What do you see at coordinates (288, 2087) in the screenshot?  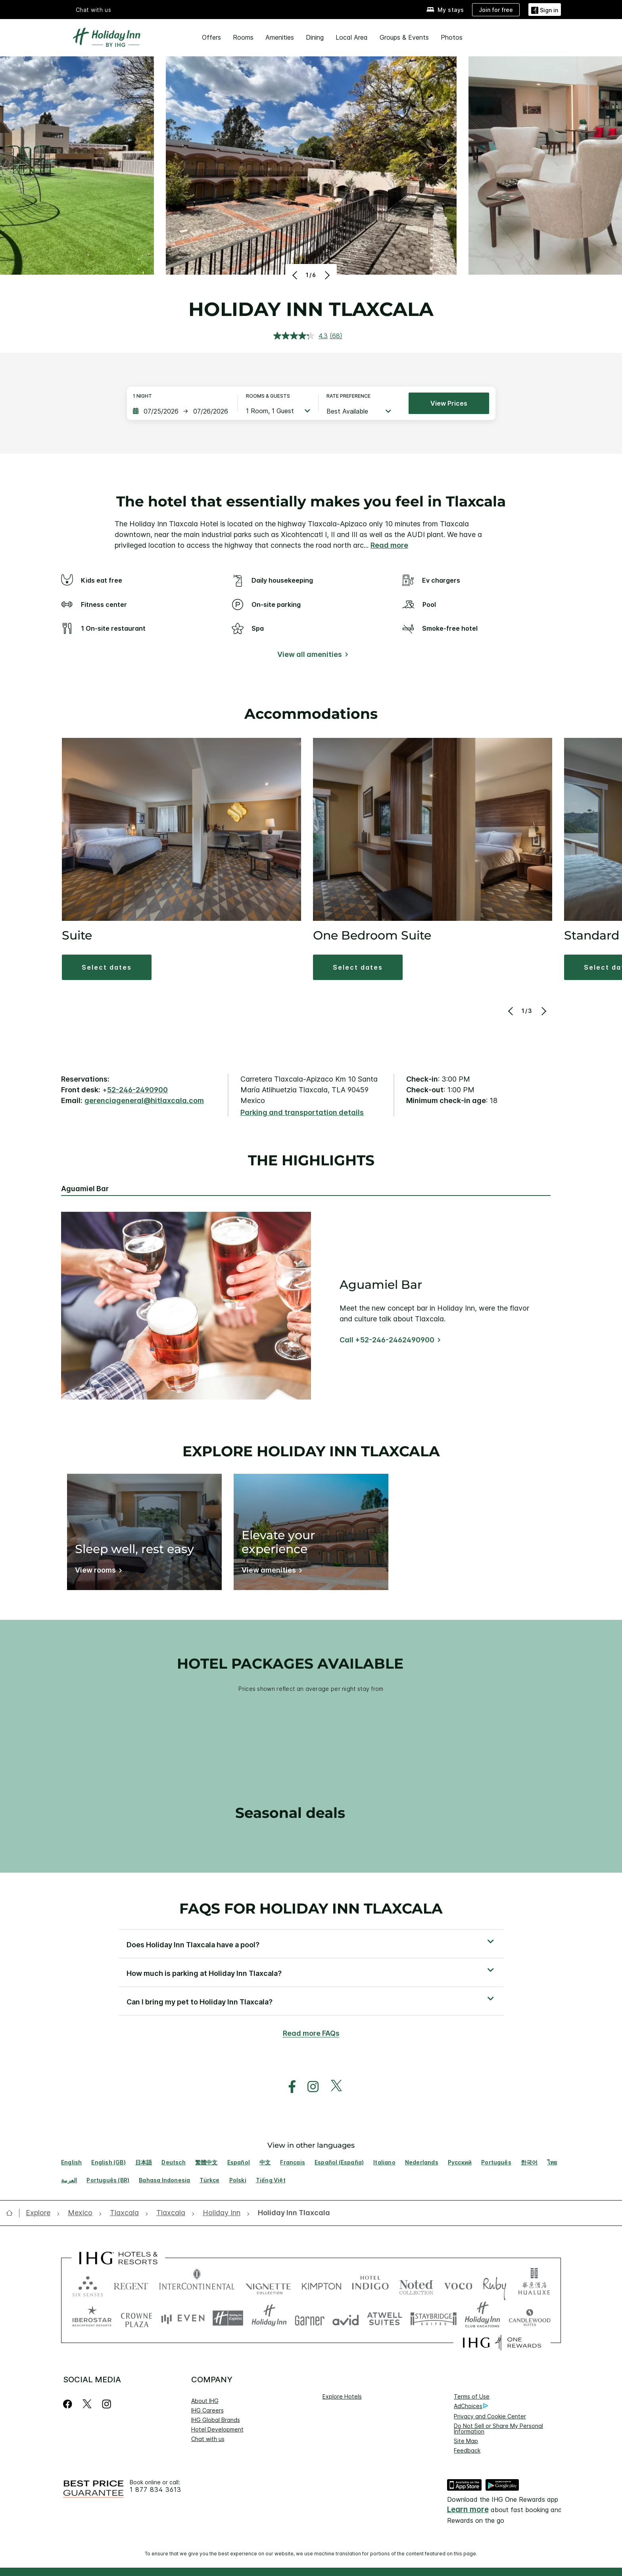 I see `[open facebook in new window]` at bounding box center [288, 2087].